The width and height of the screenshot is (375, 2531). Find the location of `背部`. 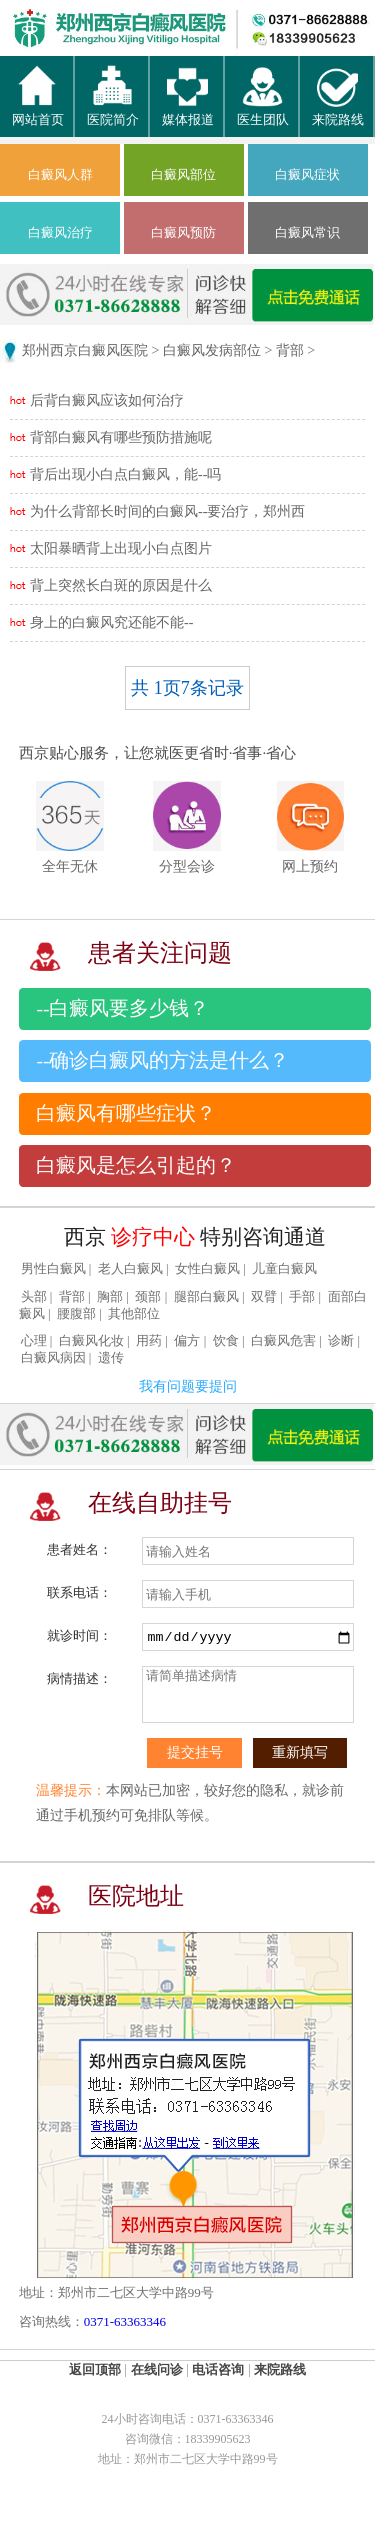

背部 is located at coordinates (290, 350).